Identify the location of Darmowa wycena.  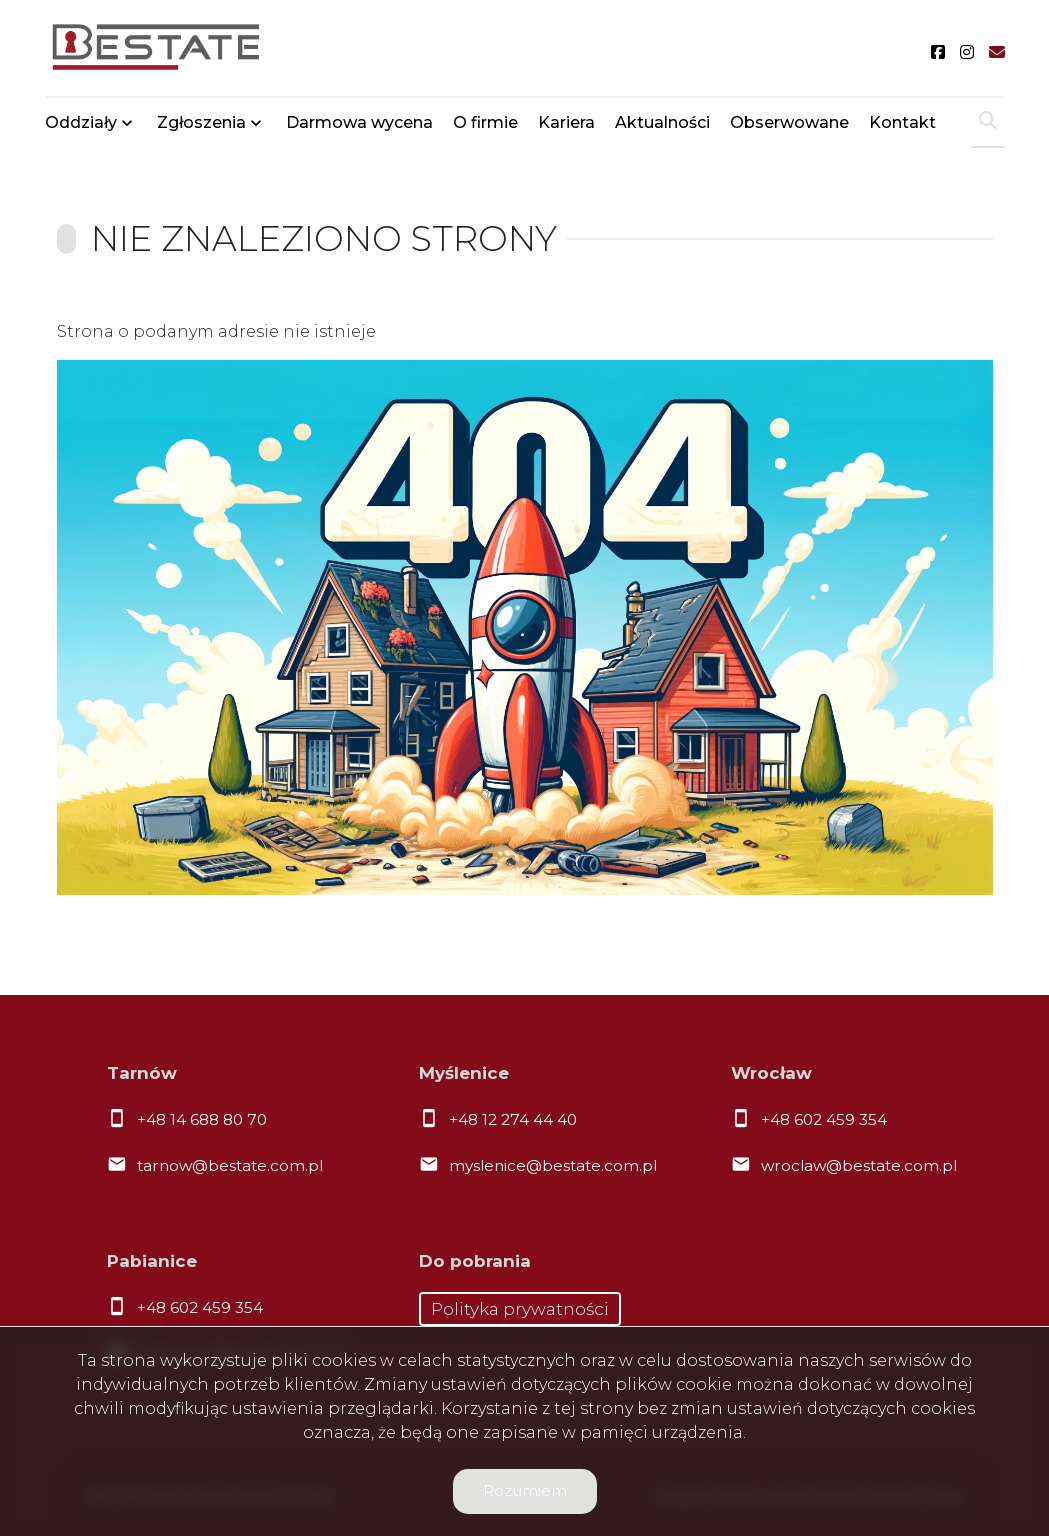
(359, 122).